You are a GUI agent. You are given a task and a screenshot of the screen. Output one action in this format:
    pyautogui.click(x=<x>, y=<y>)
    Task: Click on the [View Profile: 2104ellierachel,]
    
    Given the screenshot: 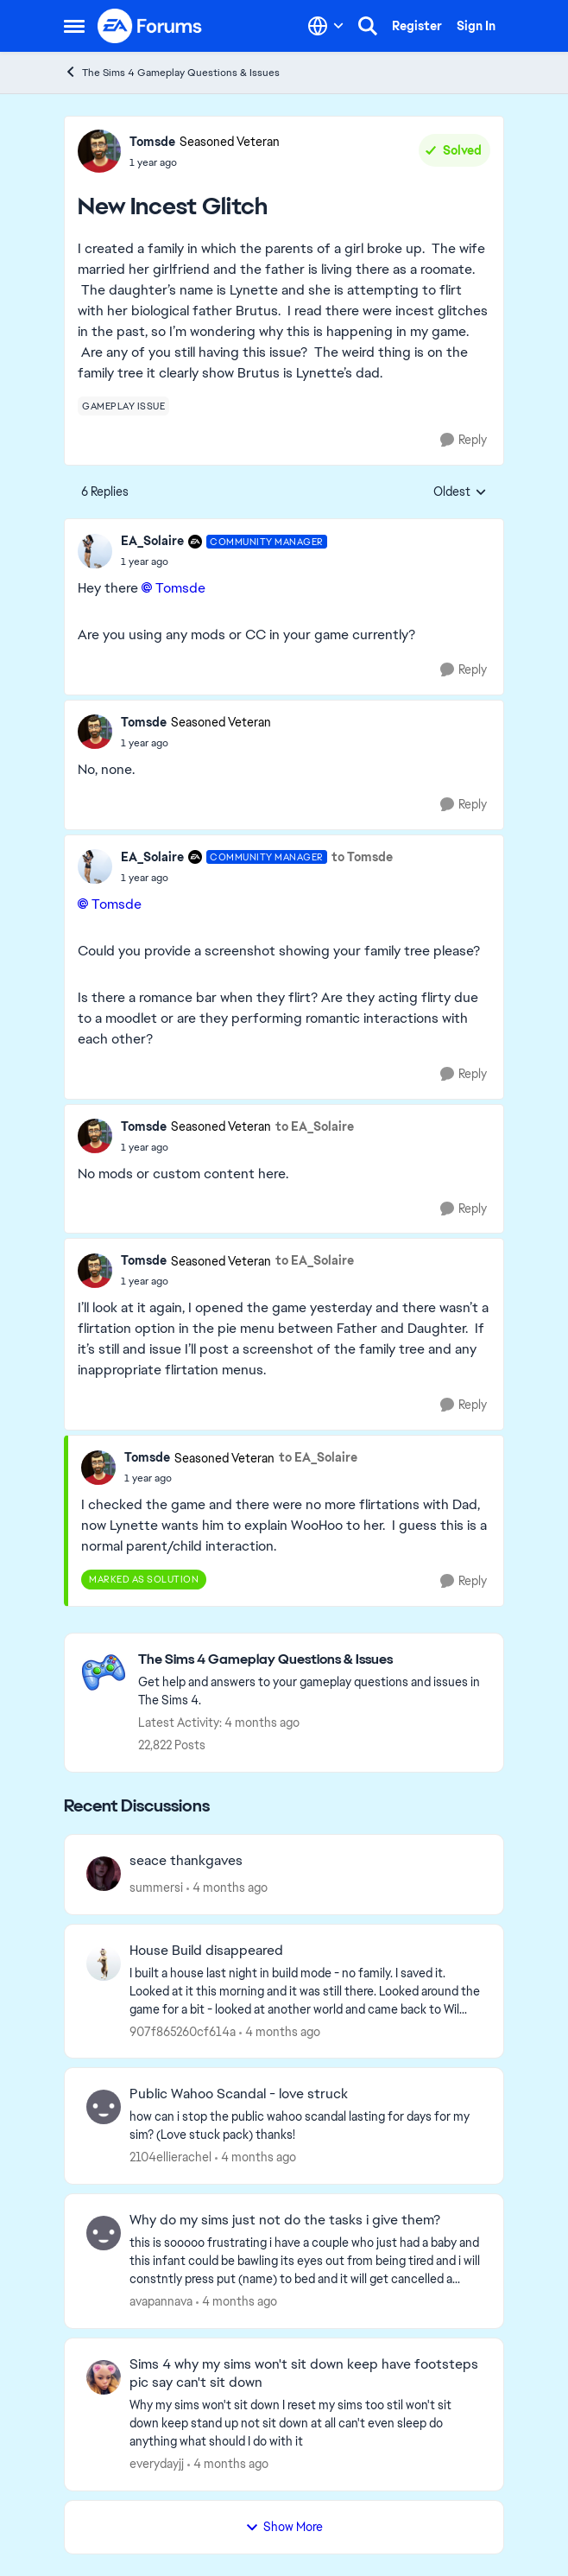 What is the action you would take?
    pyautogui.click(x=103, y=2107)
    